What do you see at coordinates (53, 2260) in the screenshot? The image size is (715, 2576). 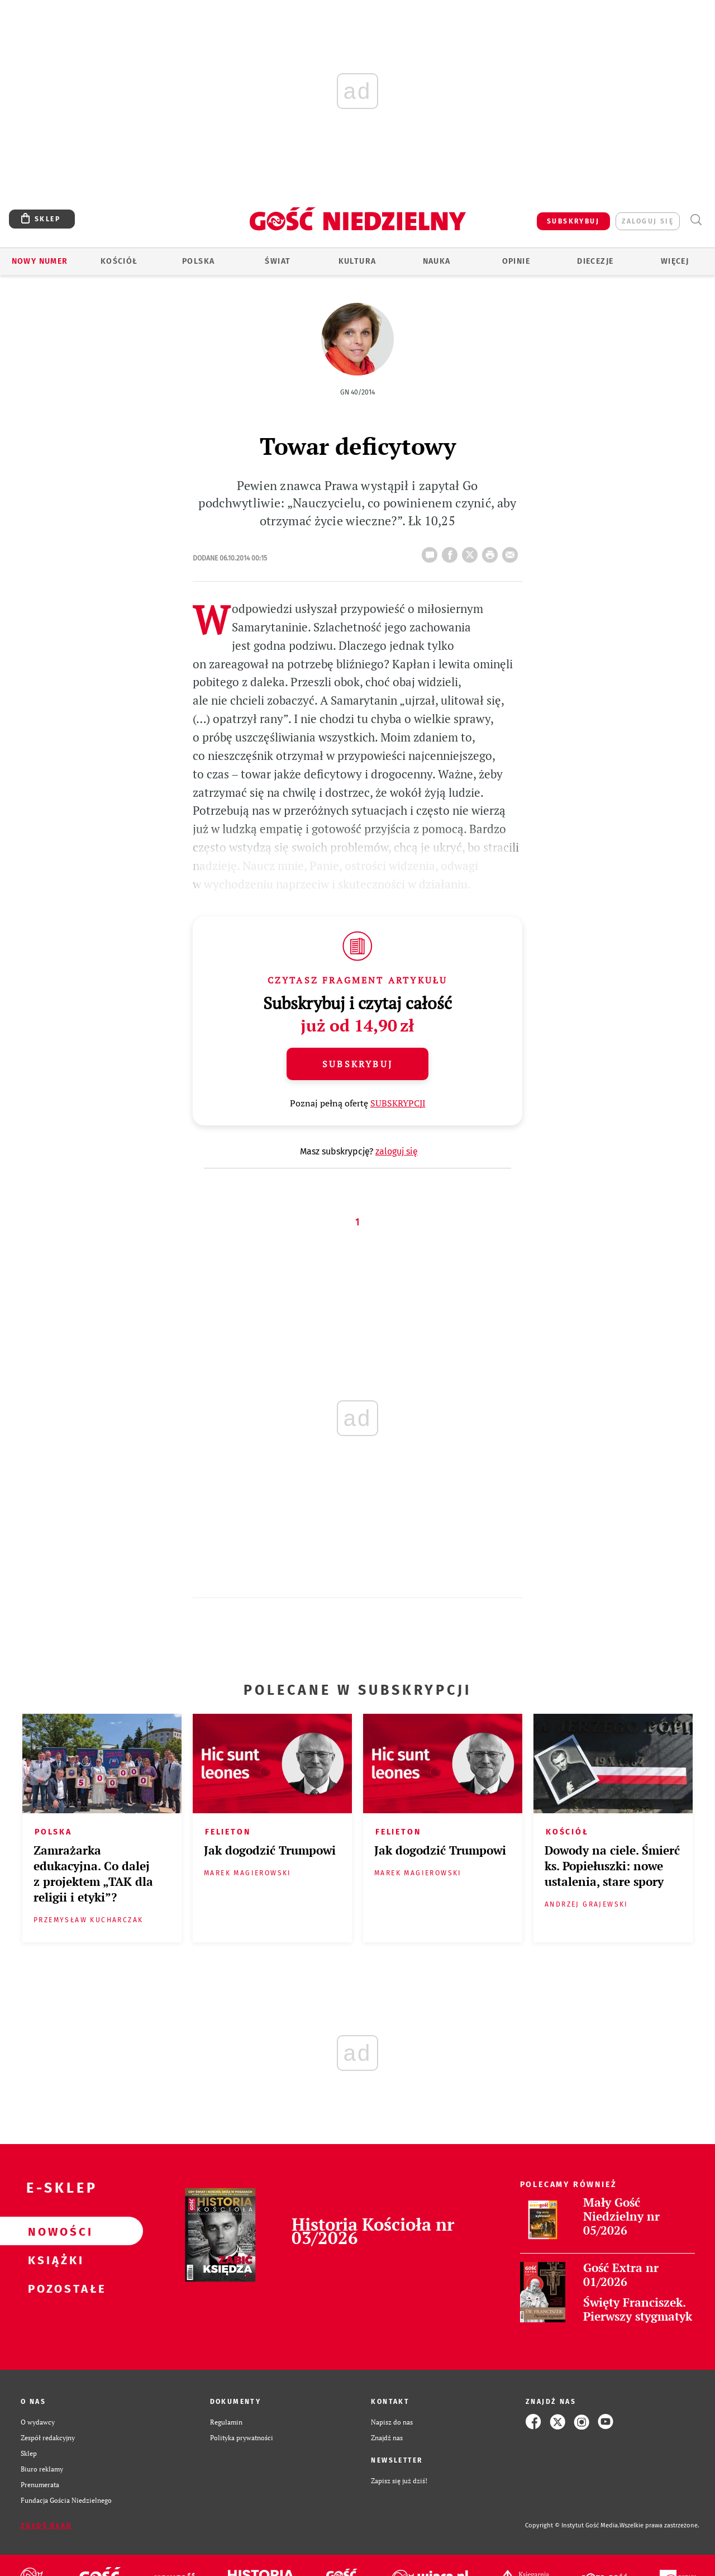 I see `Książki` at bounding box center [53, 2260].